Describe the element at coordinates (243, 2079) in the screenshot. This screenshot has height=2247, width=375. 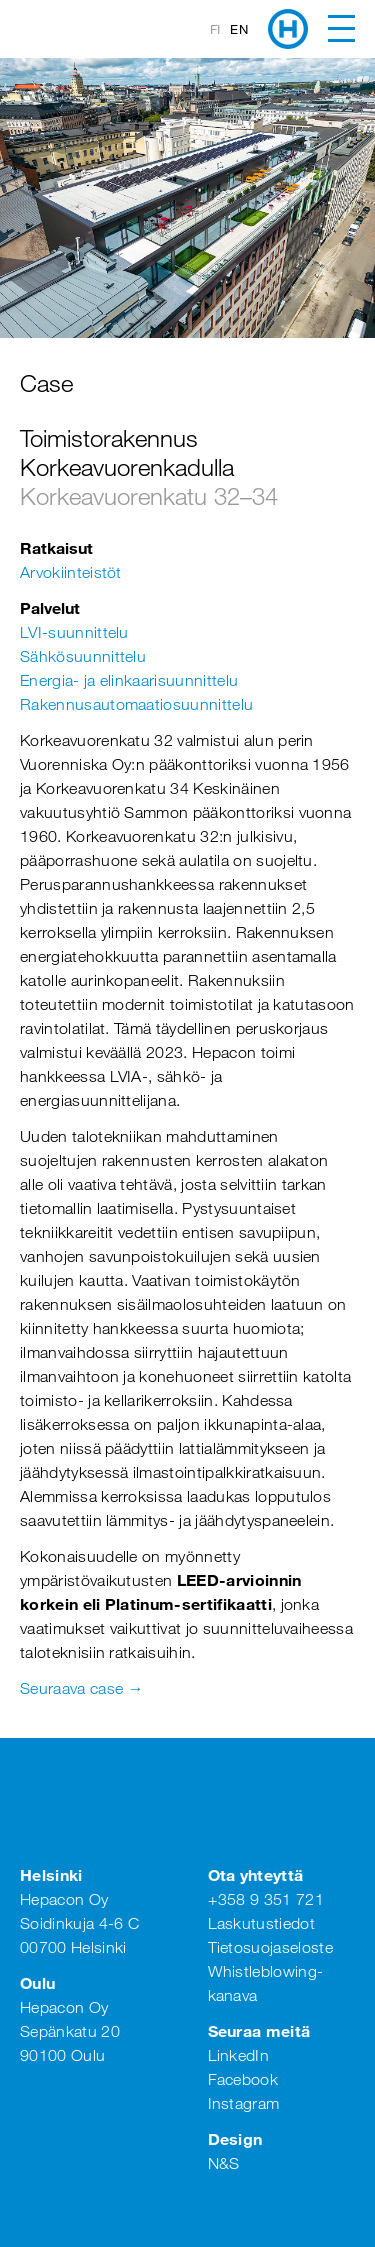
I see `Facebook` at that location.